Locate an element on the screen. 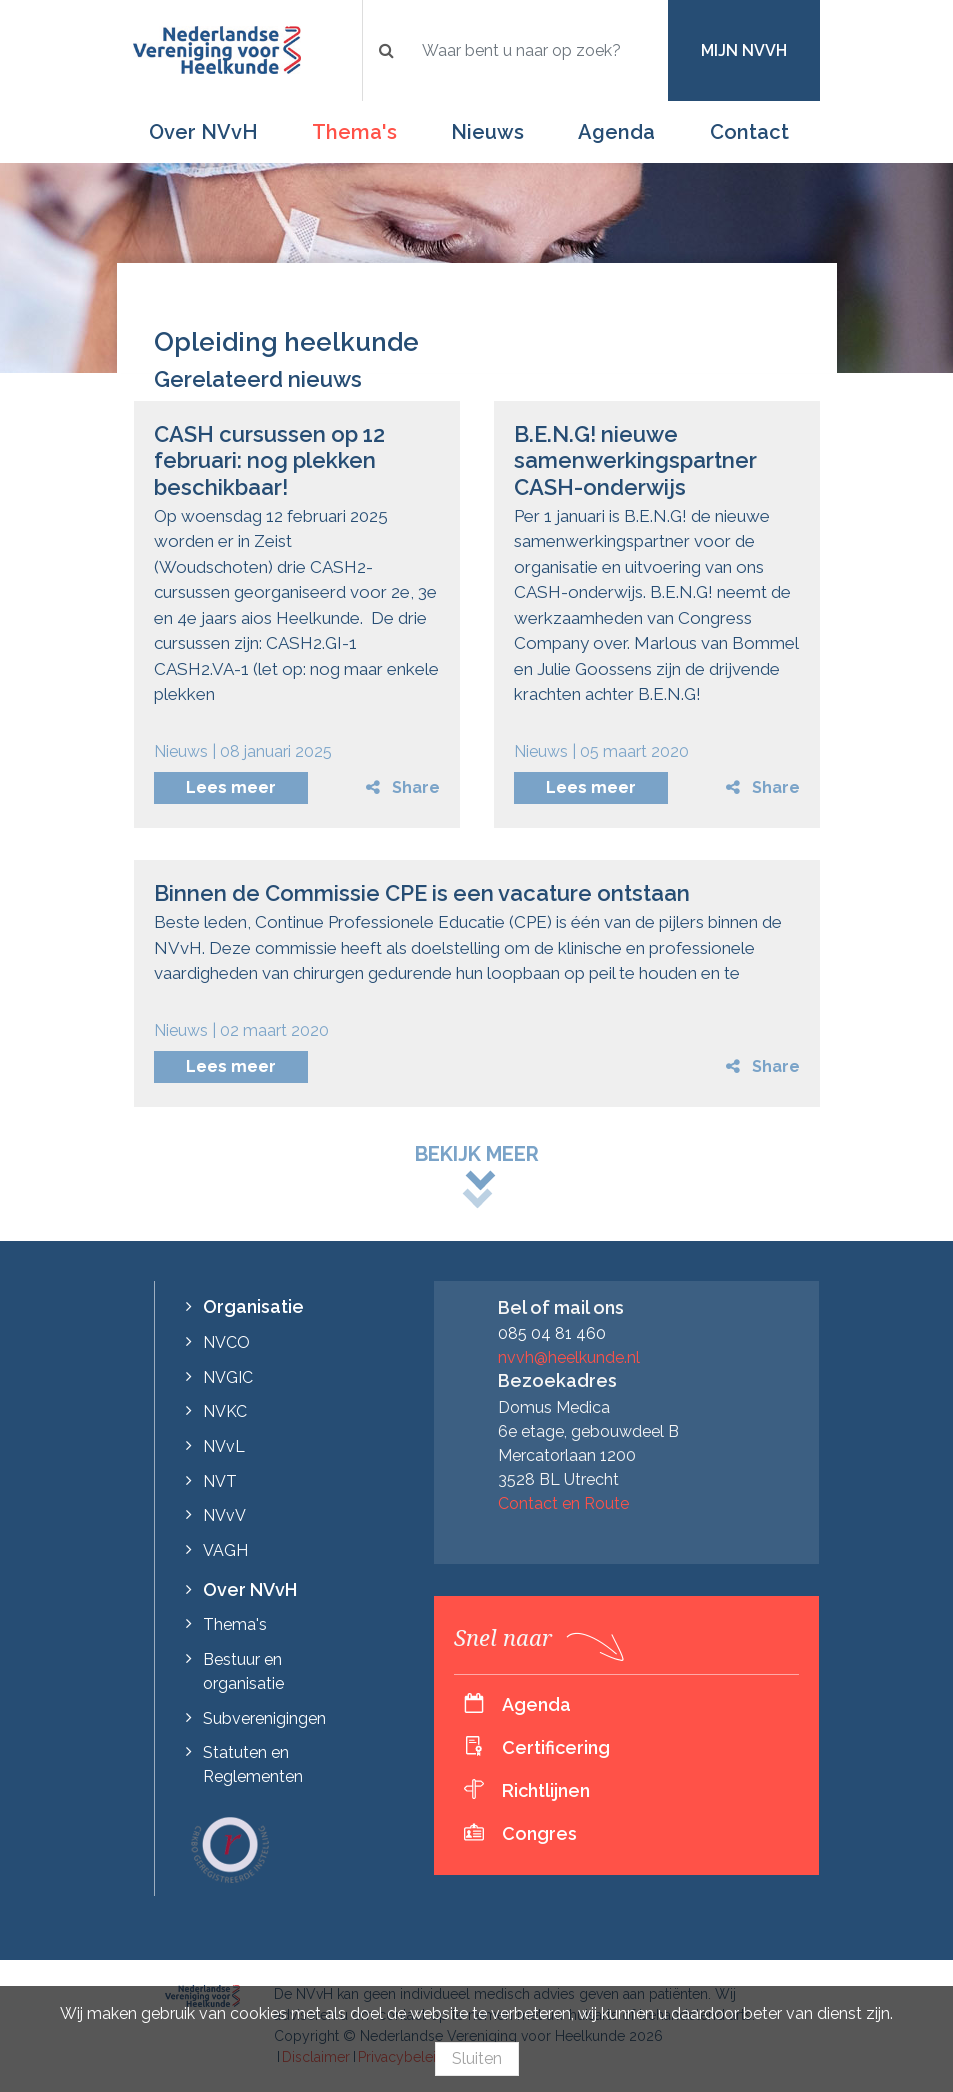 This screenshot has height=2092, width=953. 085 04 81 460 is located at coordinates (552, 1333).